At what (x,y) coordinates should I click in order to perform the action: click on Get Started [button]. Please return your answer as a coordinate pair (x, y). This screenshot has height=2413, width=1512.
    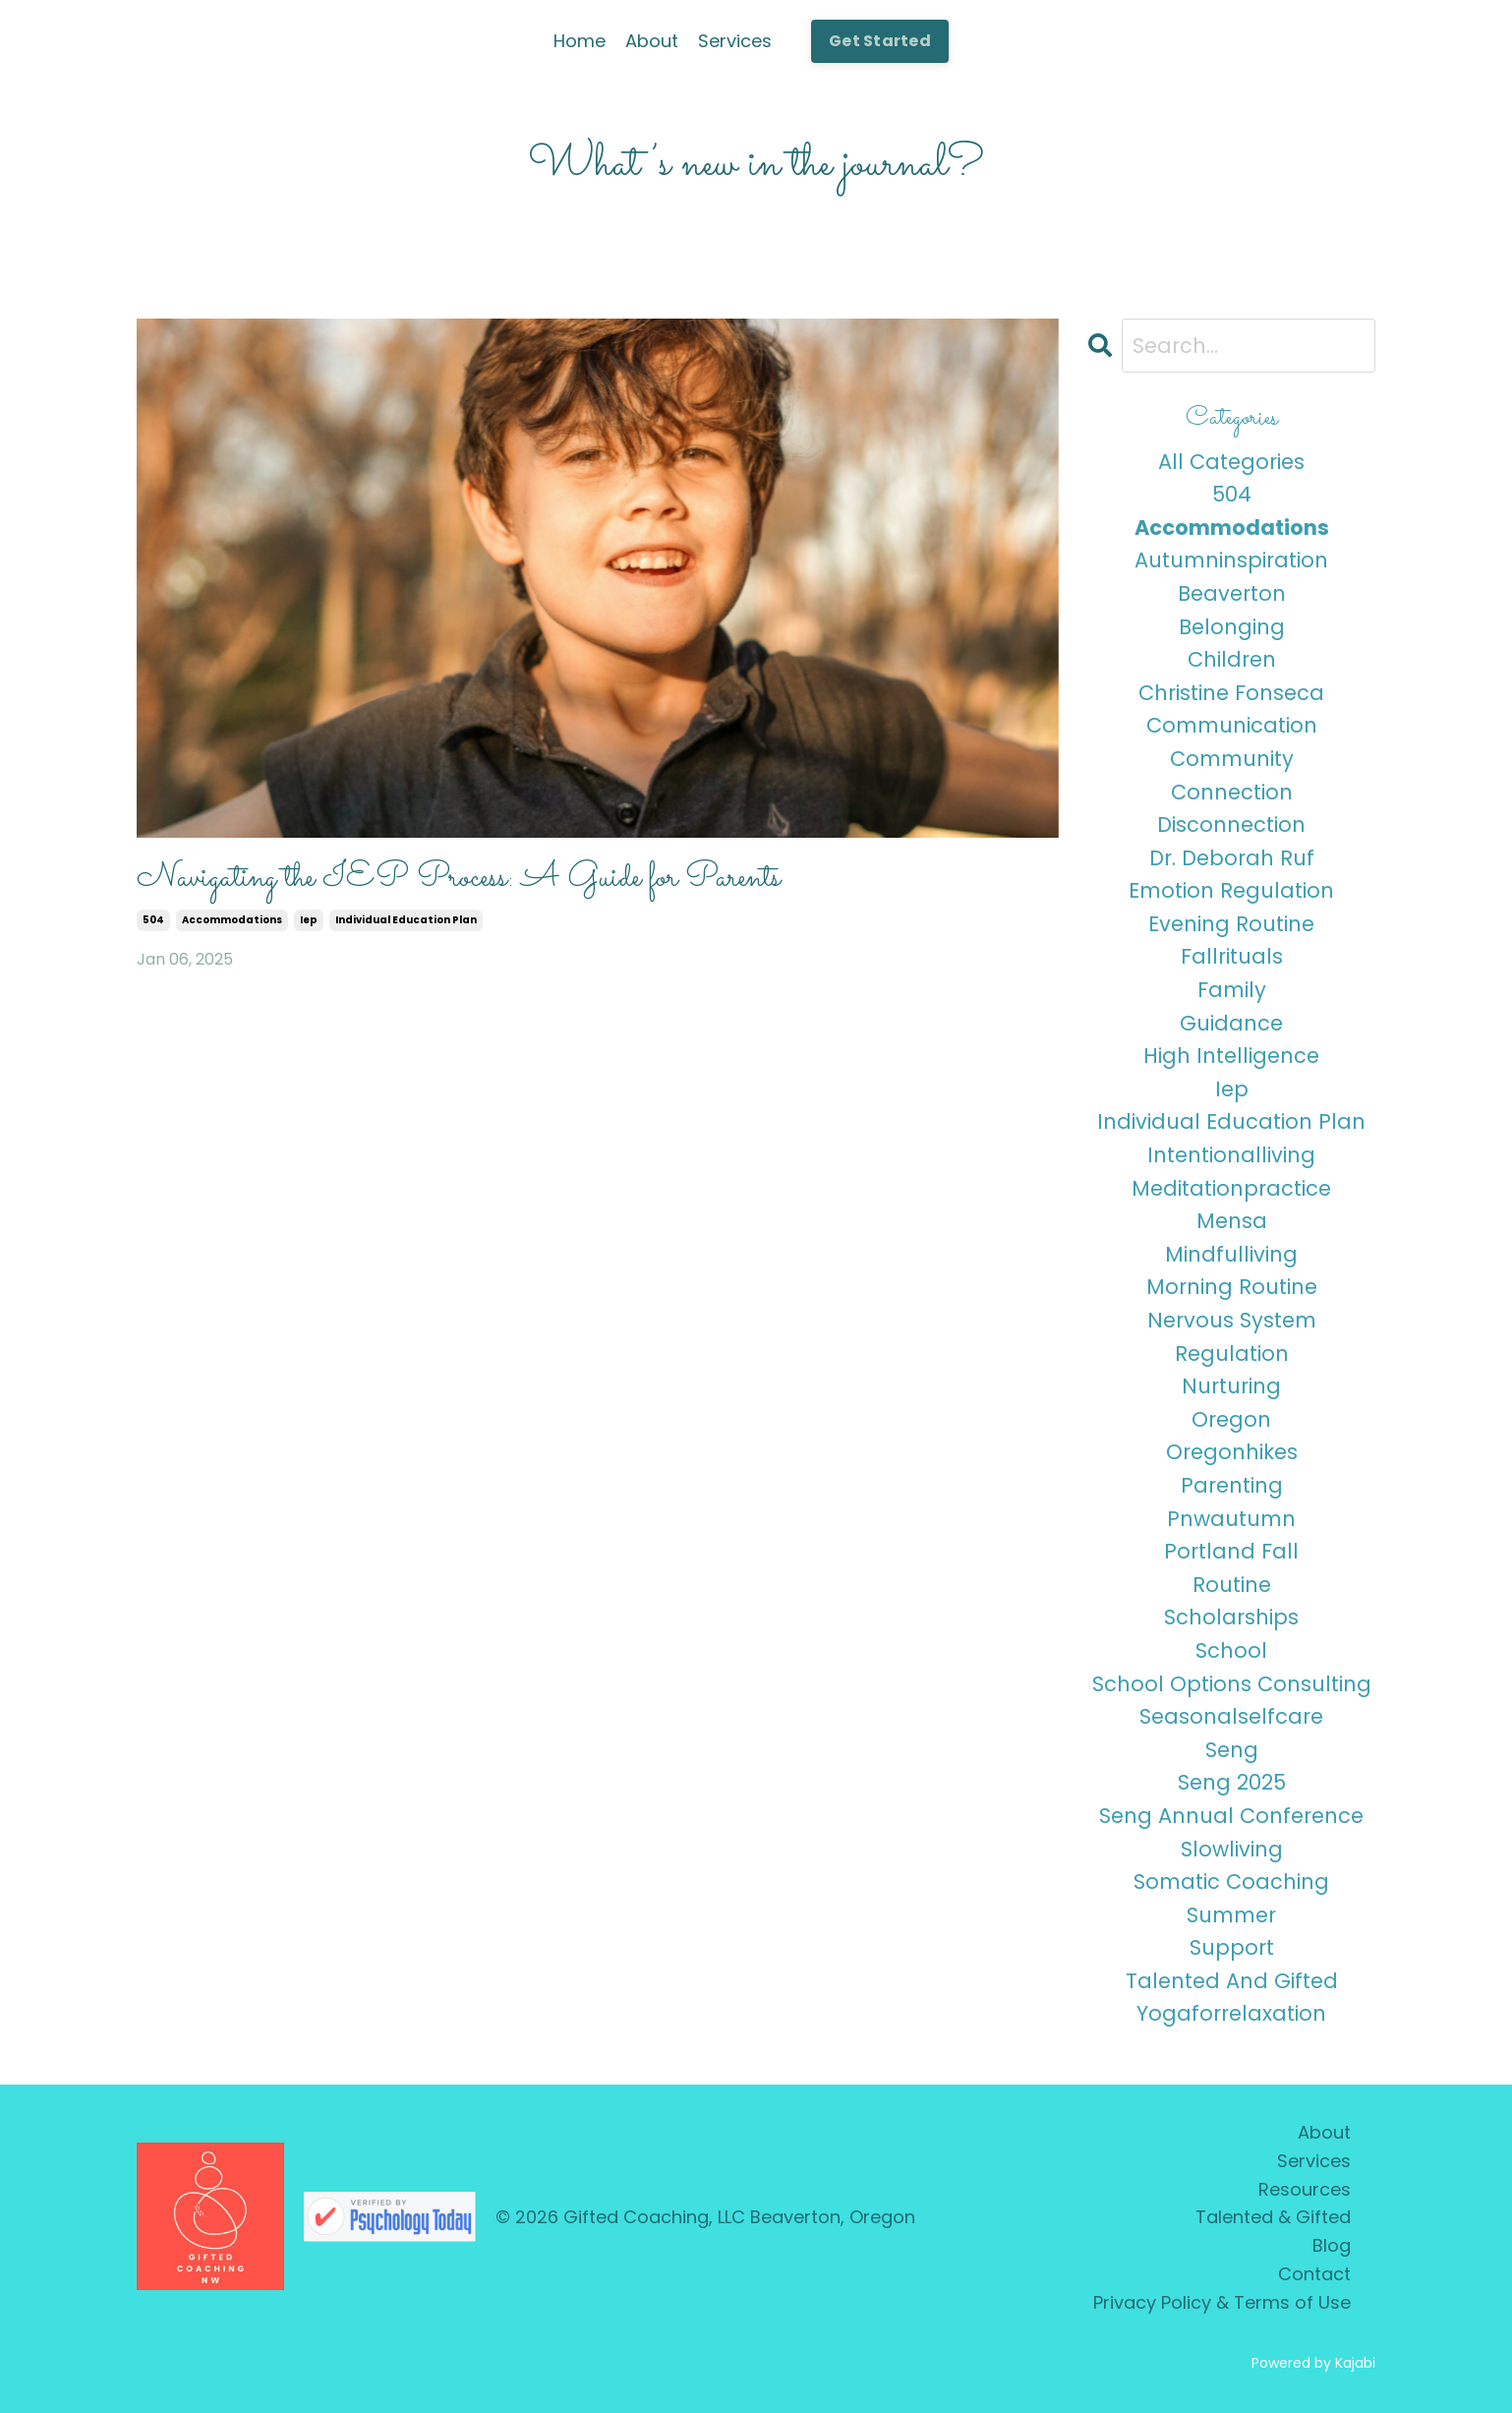
    Looking at the image, I should click on (880, 40).